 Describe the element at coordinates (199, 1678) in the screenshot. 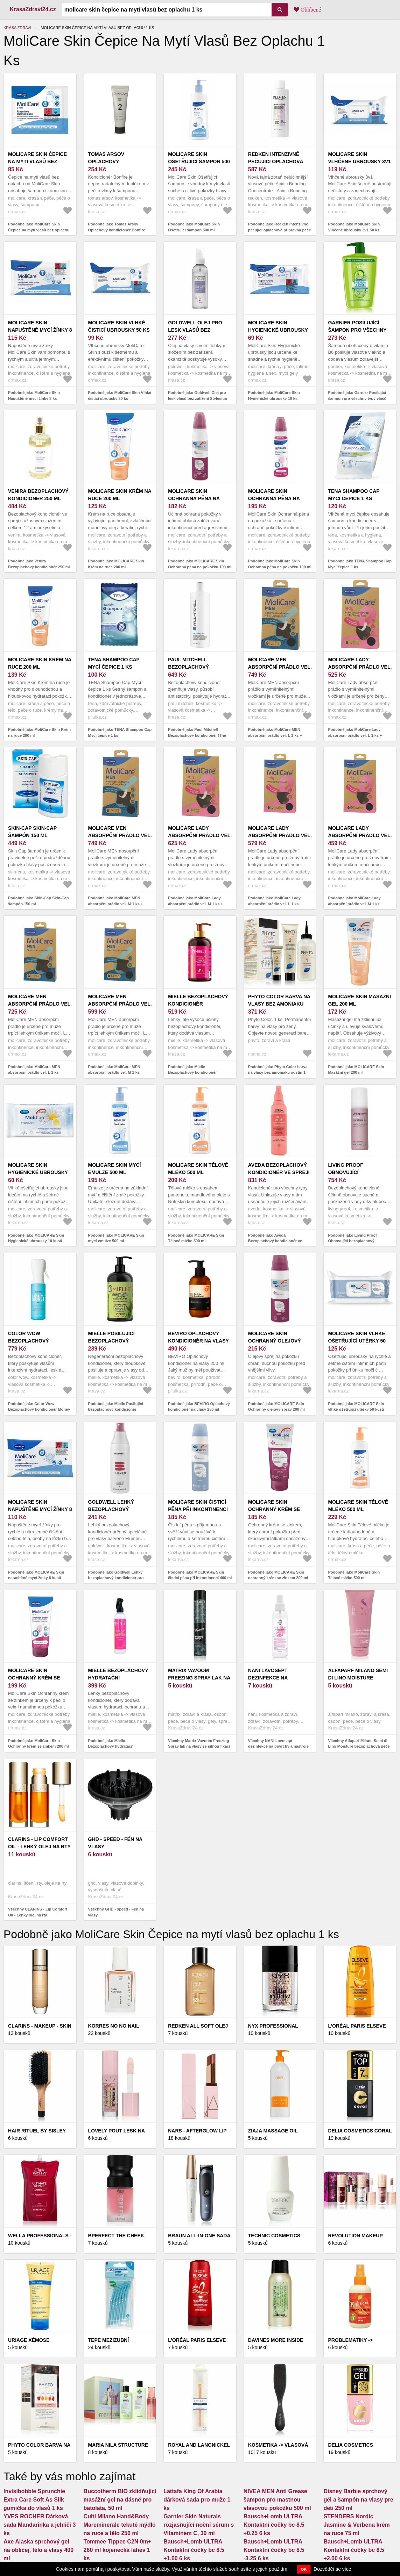

I see `Matrix Vavoom Freezing Spray lak na vlasy se silnou fixací` at that location.